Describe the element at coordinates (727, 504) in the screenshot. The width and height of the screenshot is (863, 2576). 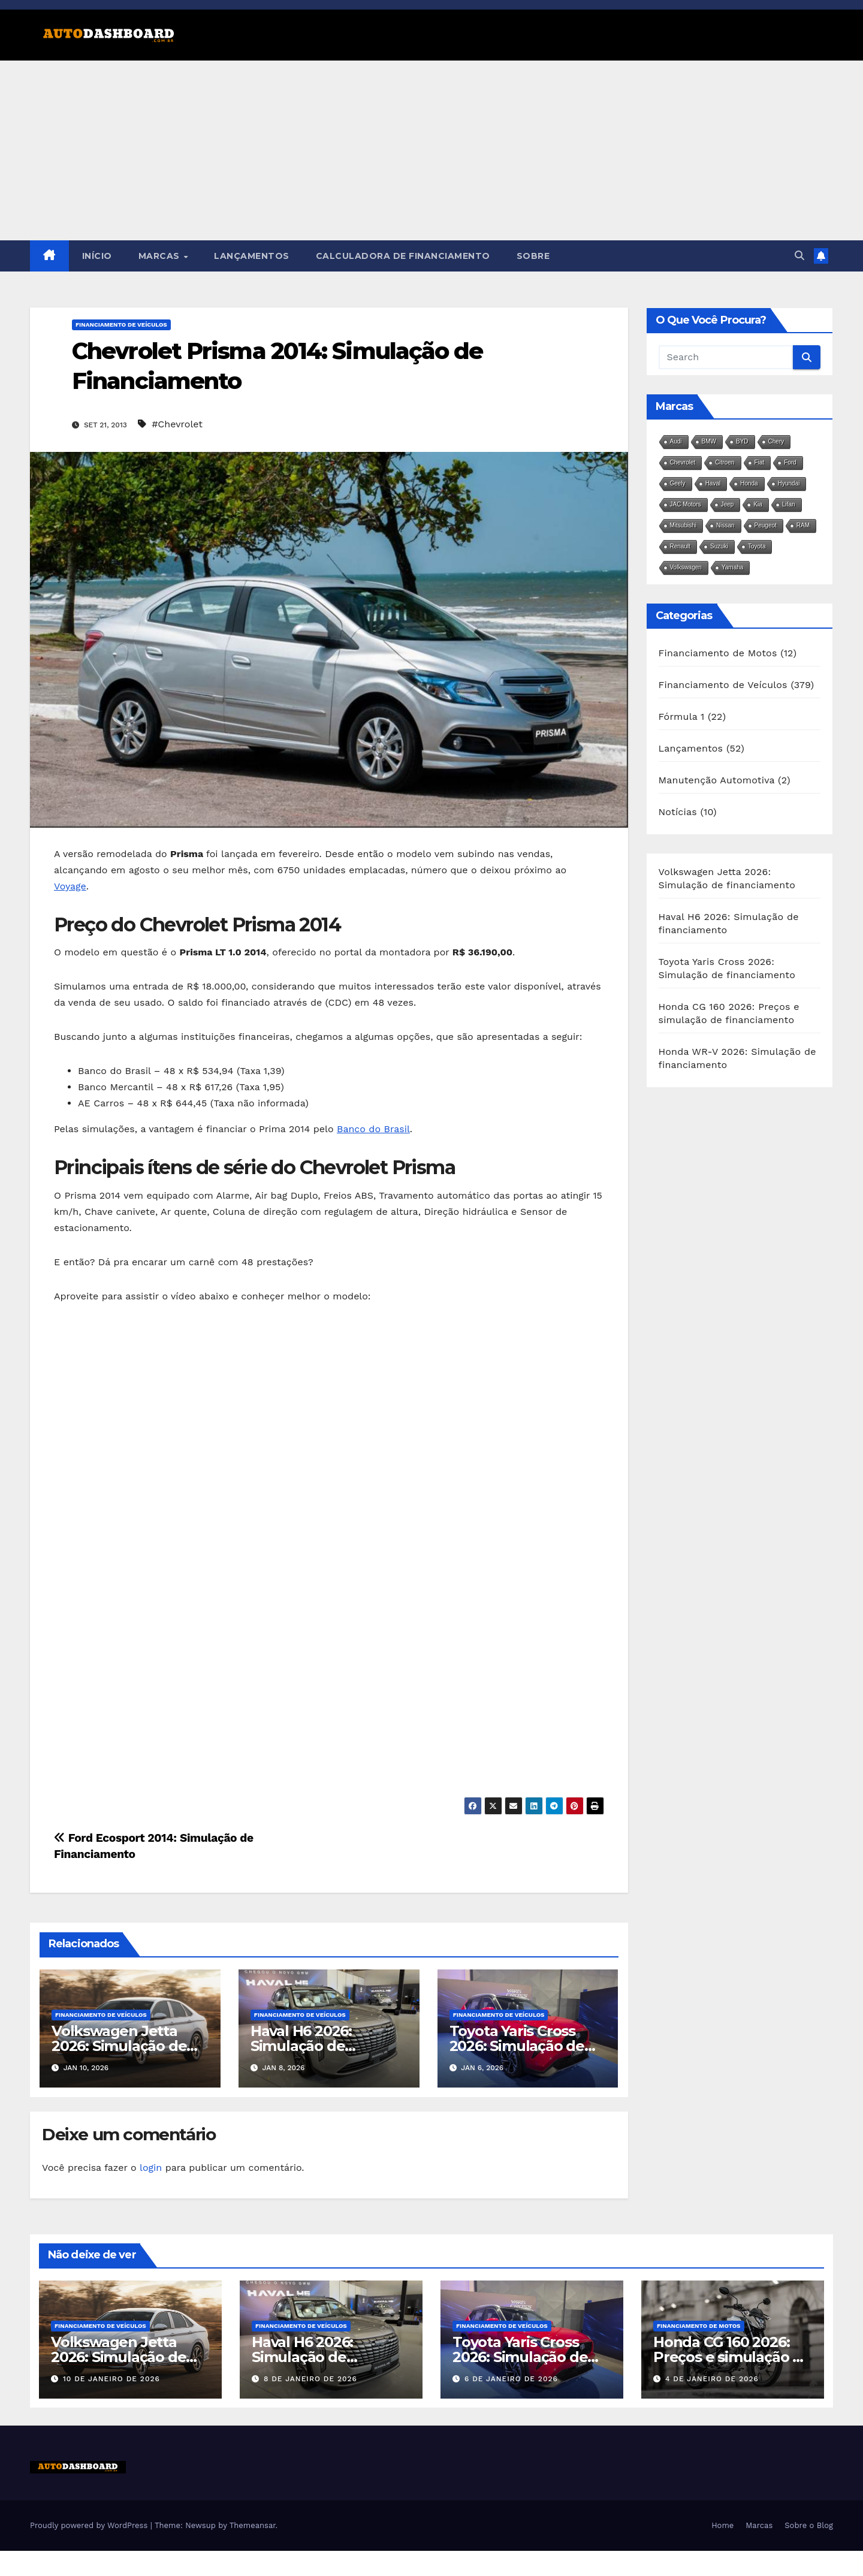
I see `Jeep` at that location.